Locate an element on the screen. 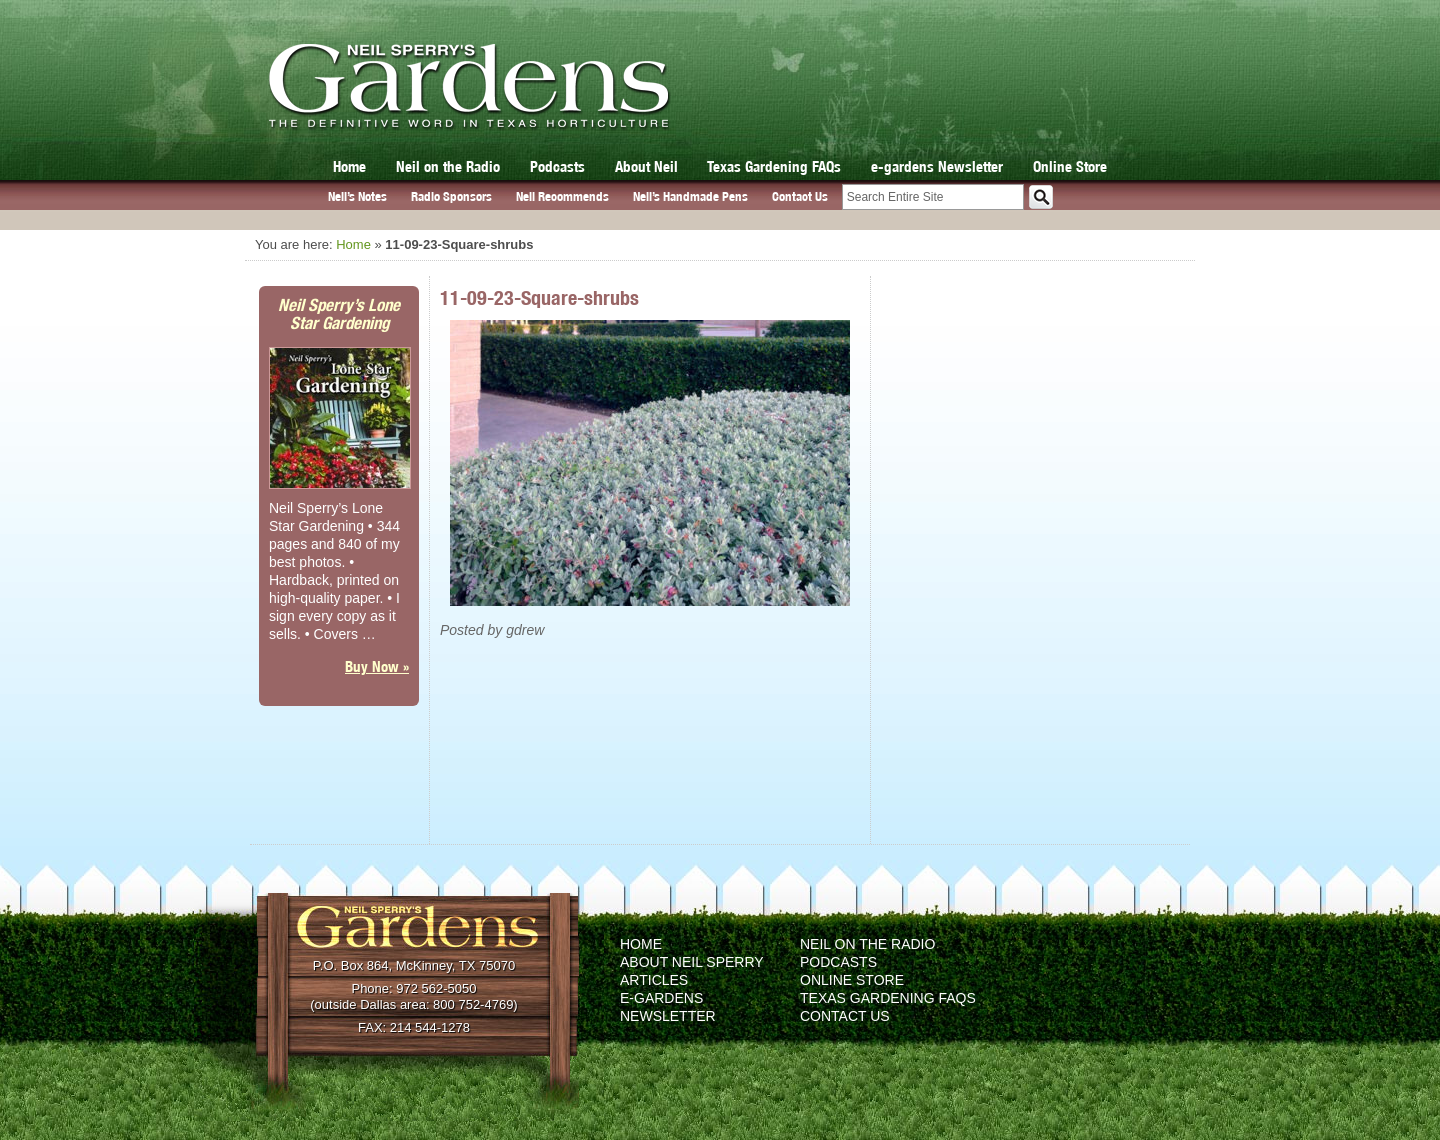 The height and width of the screenshot is (1140, 1440). Neil’s Handmade Pens is located at coordinates (690, 196).